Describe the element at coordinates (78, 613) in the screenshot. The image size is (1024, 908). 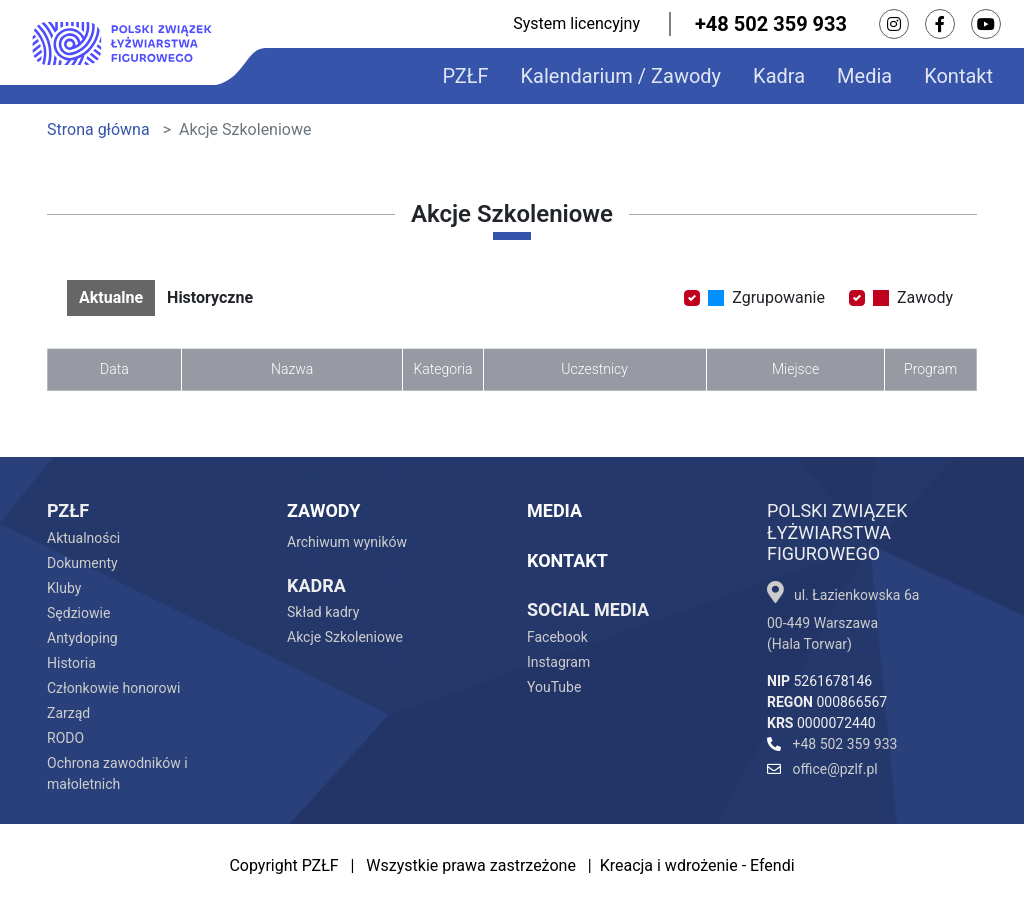
I see `Sędziowie` at that location.